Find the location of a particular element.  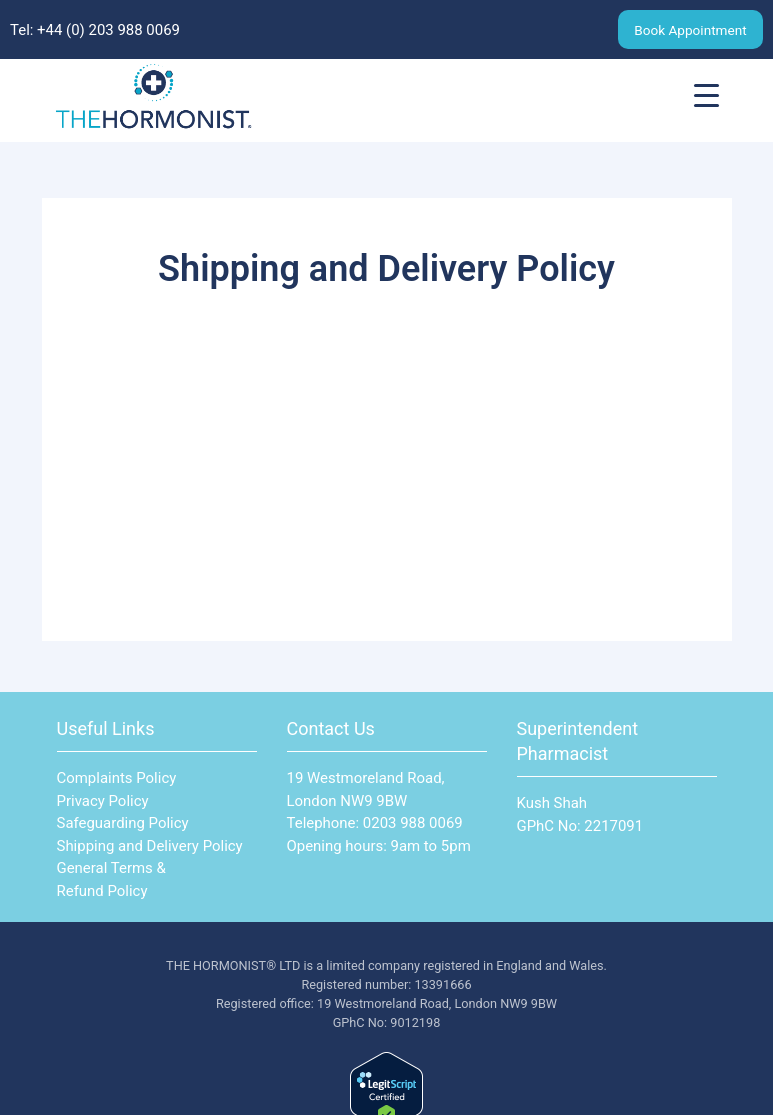

GPhC No: 2217091 is located at coordinates (580, 826).